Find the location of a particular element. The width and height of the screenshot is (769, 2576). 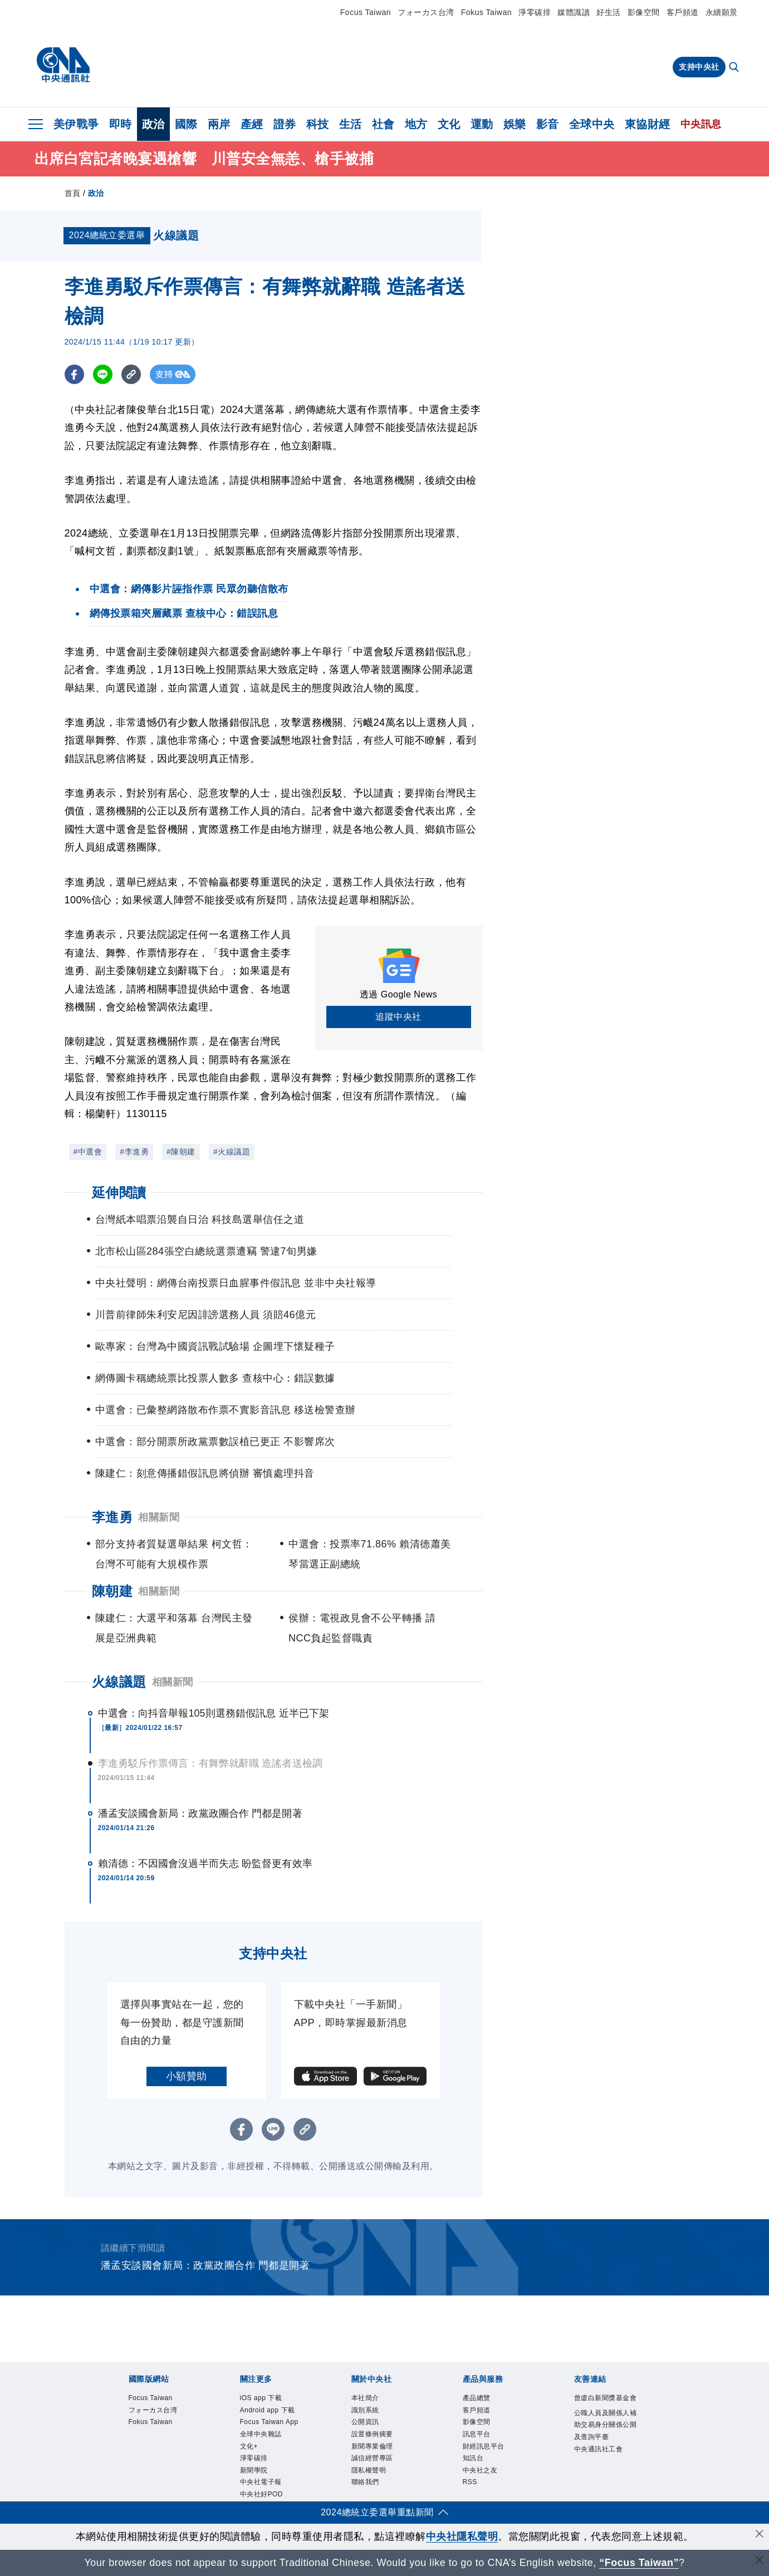

美伊戰爭 is located at coordinates (76, 124).